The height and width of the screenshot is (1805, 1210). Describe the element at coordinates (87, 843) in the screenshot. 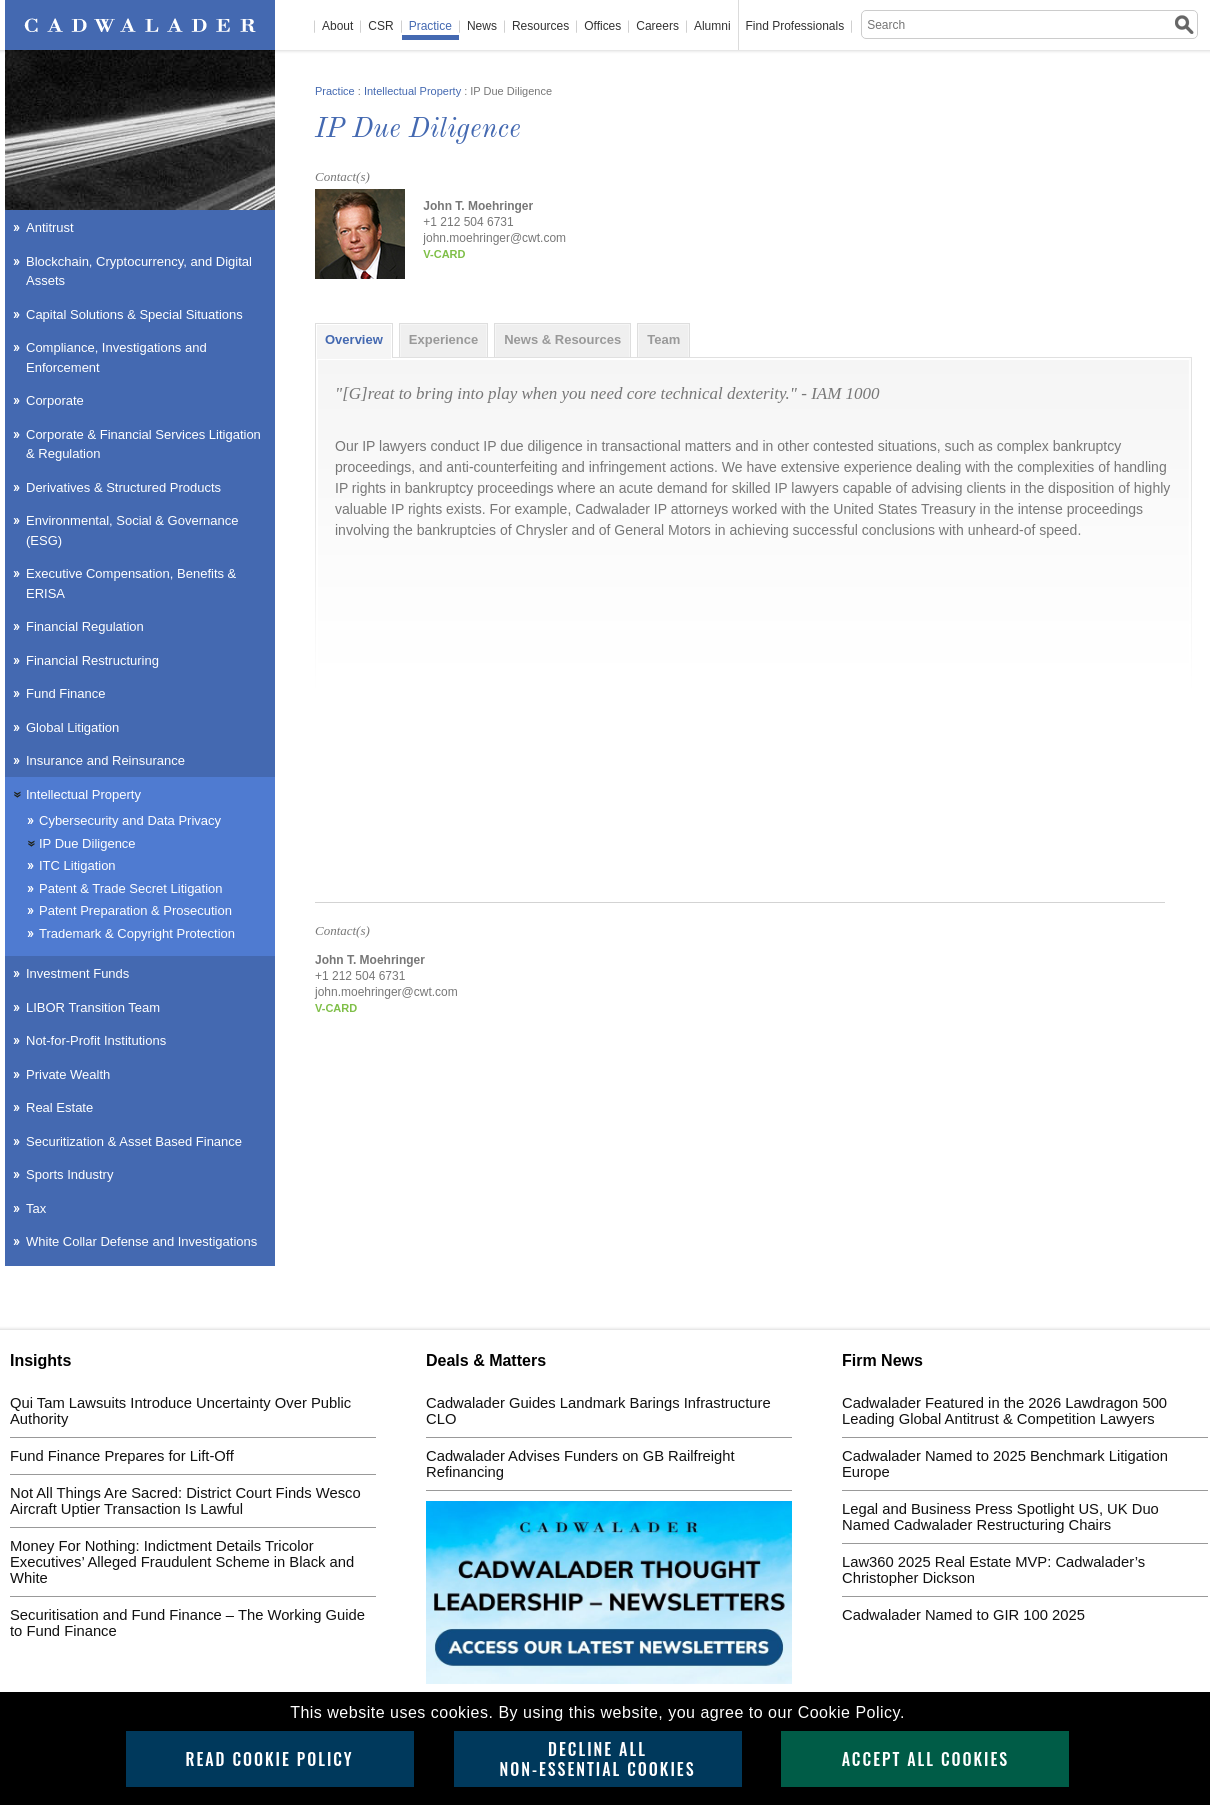

I see `IP Due Diligence` at that location.